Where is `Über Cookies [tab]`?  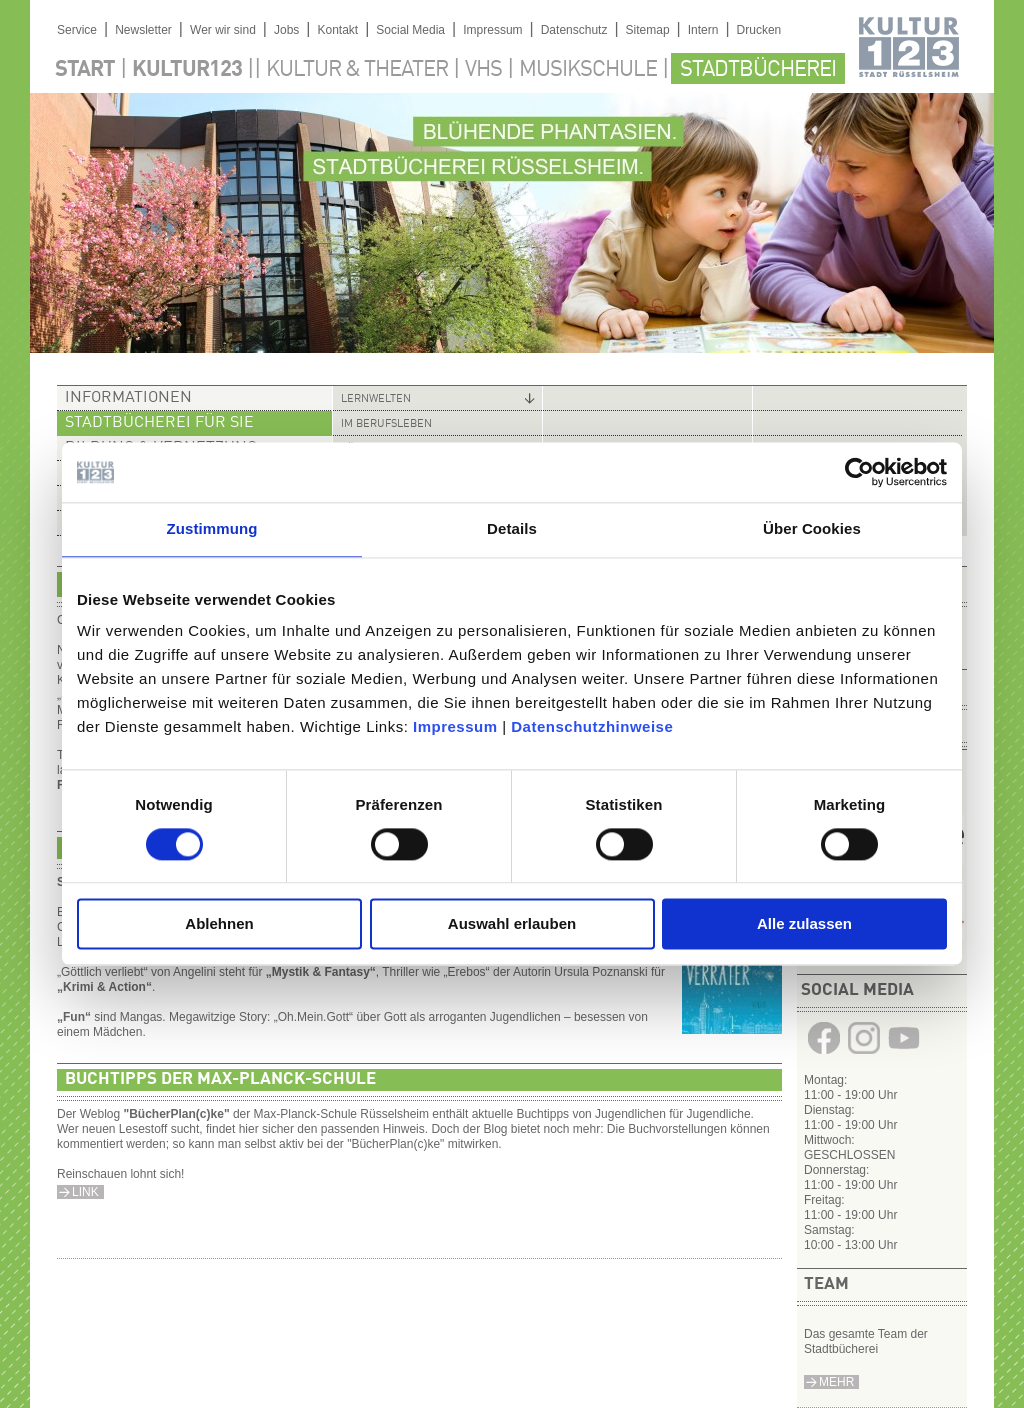 Über Cookies [tab] is located at coordinates (812, 528).